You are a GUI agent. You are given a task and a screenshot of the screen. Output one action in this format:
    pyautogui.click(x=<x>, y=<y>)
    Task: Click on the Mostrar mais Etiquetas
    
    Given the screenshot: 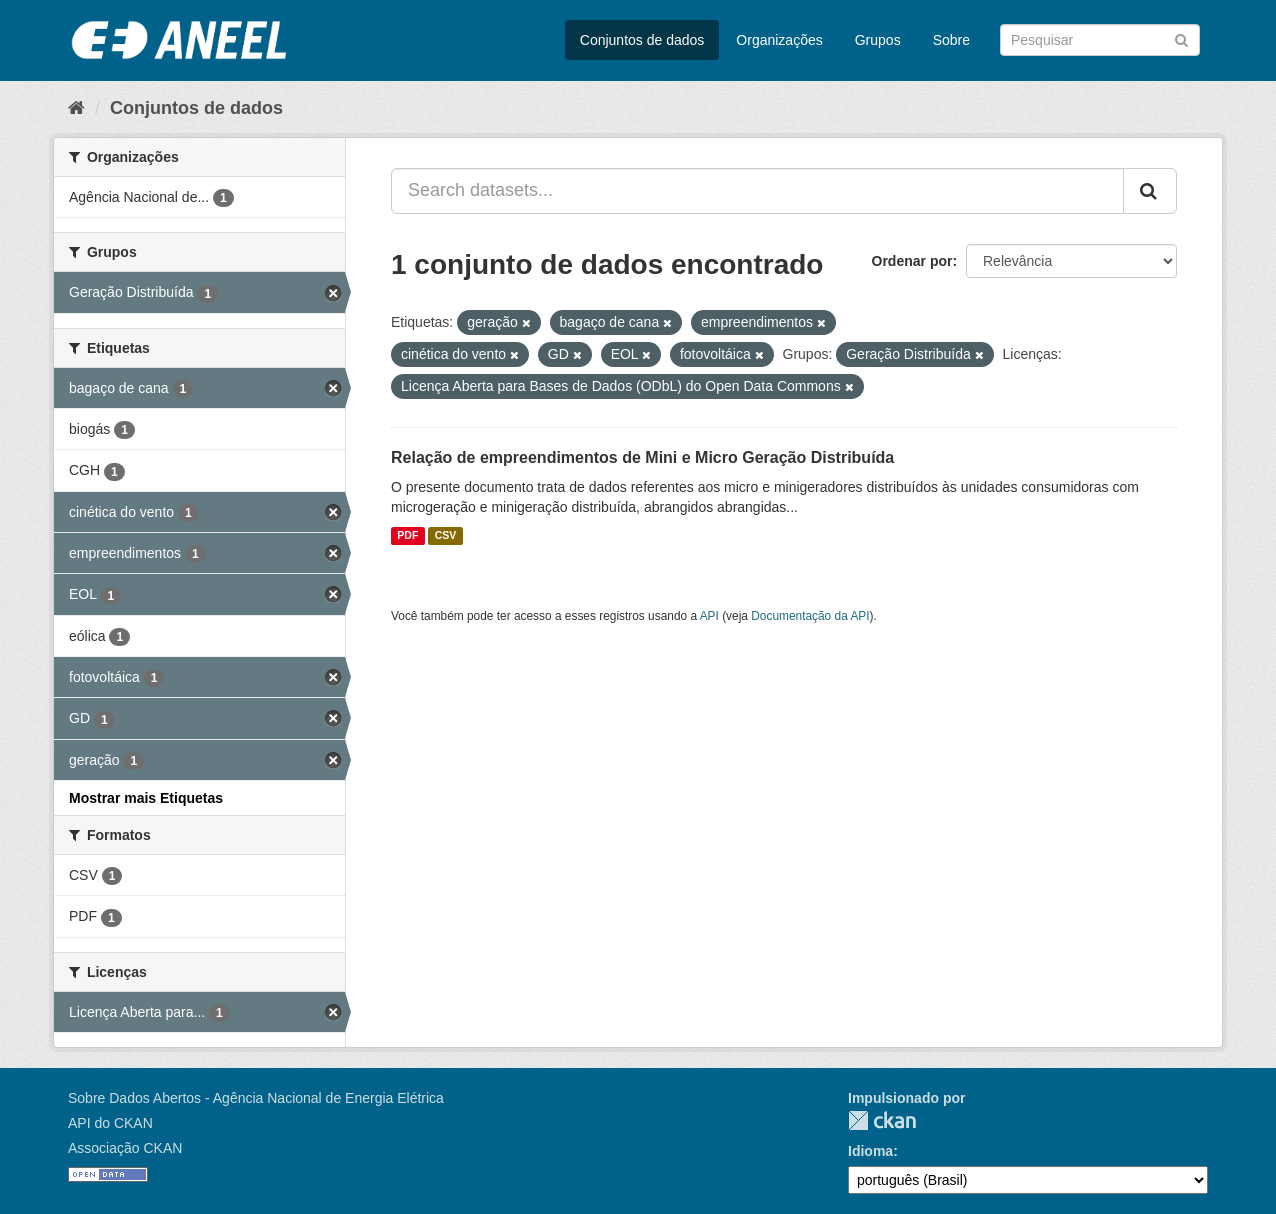 What is the action you would take?
    pyautogui.click(x=146, y=798)
    